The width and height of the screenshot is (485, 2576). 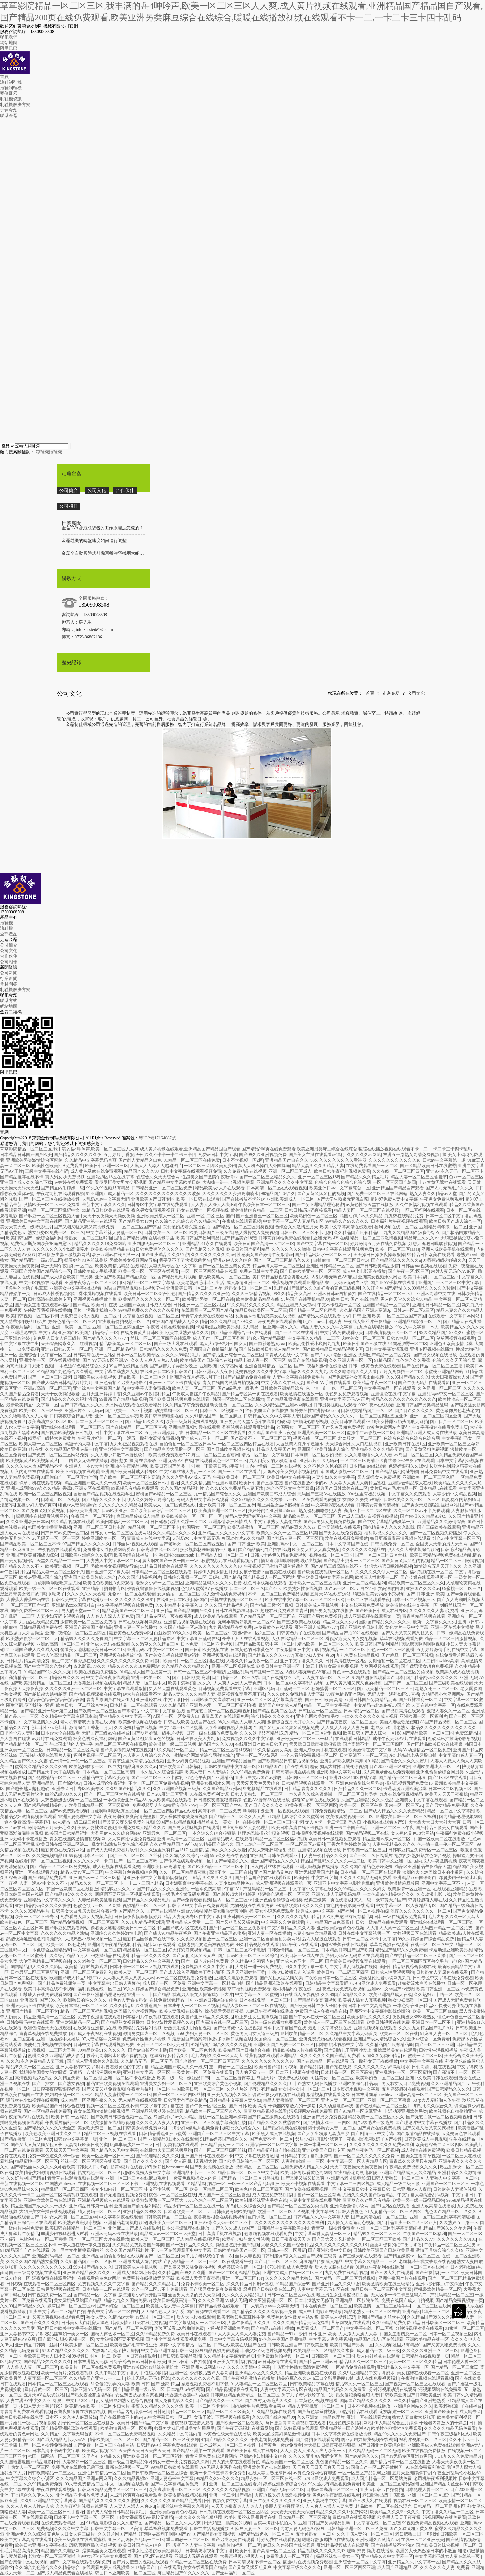 I want to click on 欧美熟妇喷浆一区二区巨大, so click(x=32, y=1638).